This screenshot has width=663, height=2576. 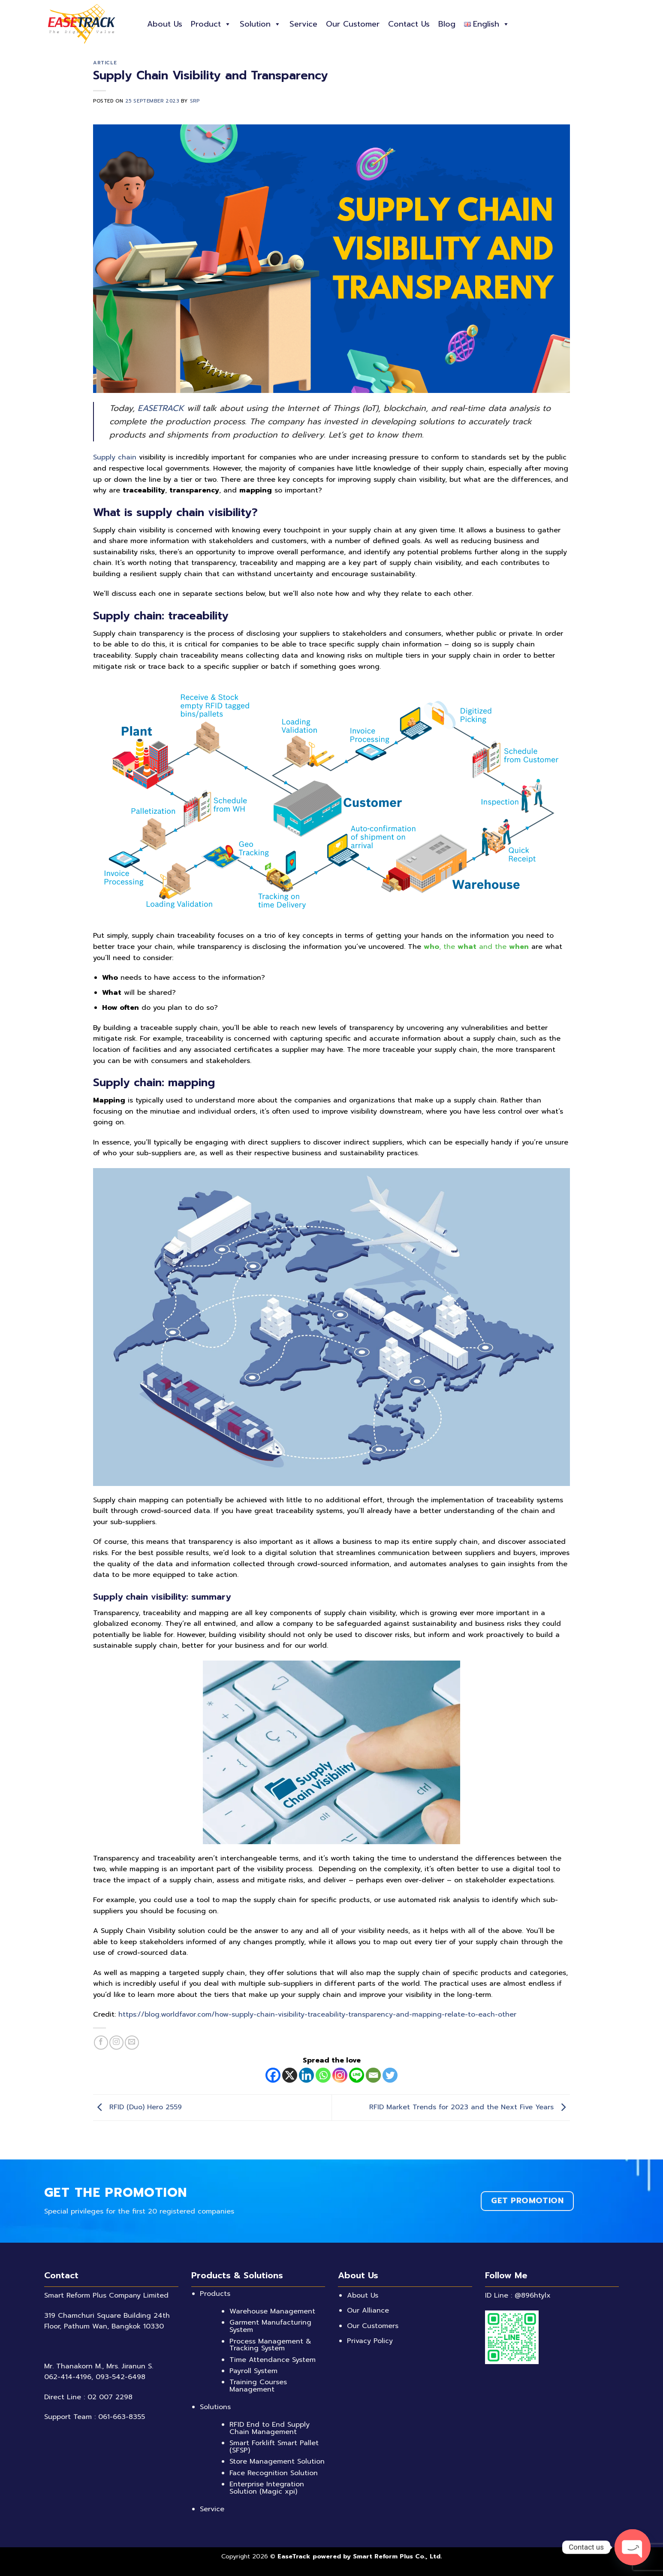 What do you see at coordinates (289, 2075) in the screenshot?
I see `[X]` at bounding box center [289, 2075].